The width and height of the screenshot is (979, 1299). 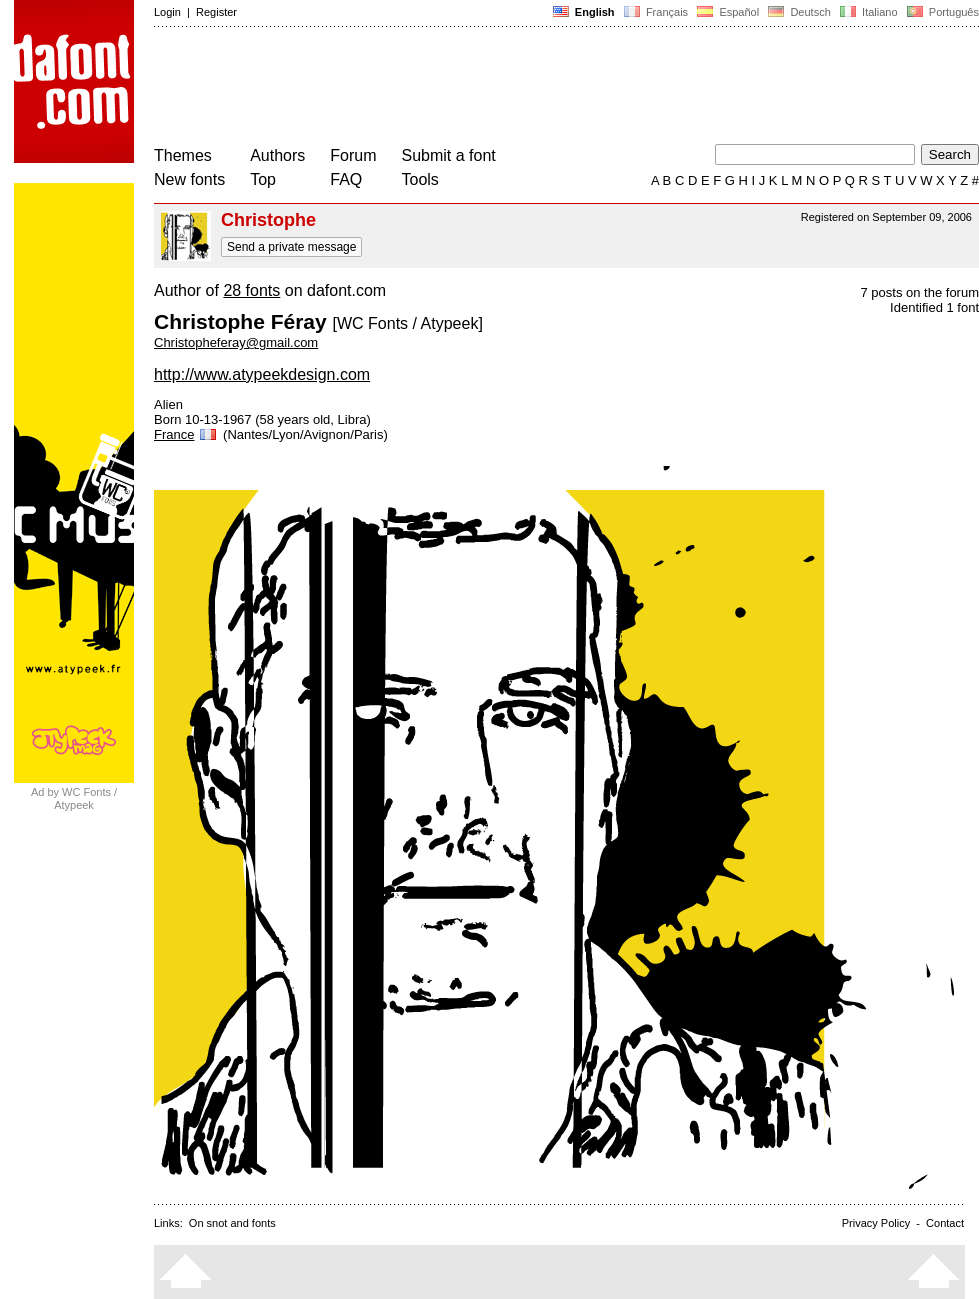 What do you see at coordinates (876, 1223) in the screenshot?
I see `Privacy Policy` at bounding box center [876, 1223].